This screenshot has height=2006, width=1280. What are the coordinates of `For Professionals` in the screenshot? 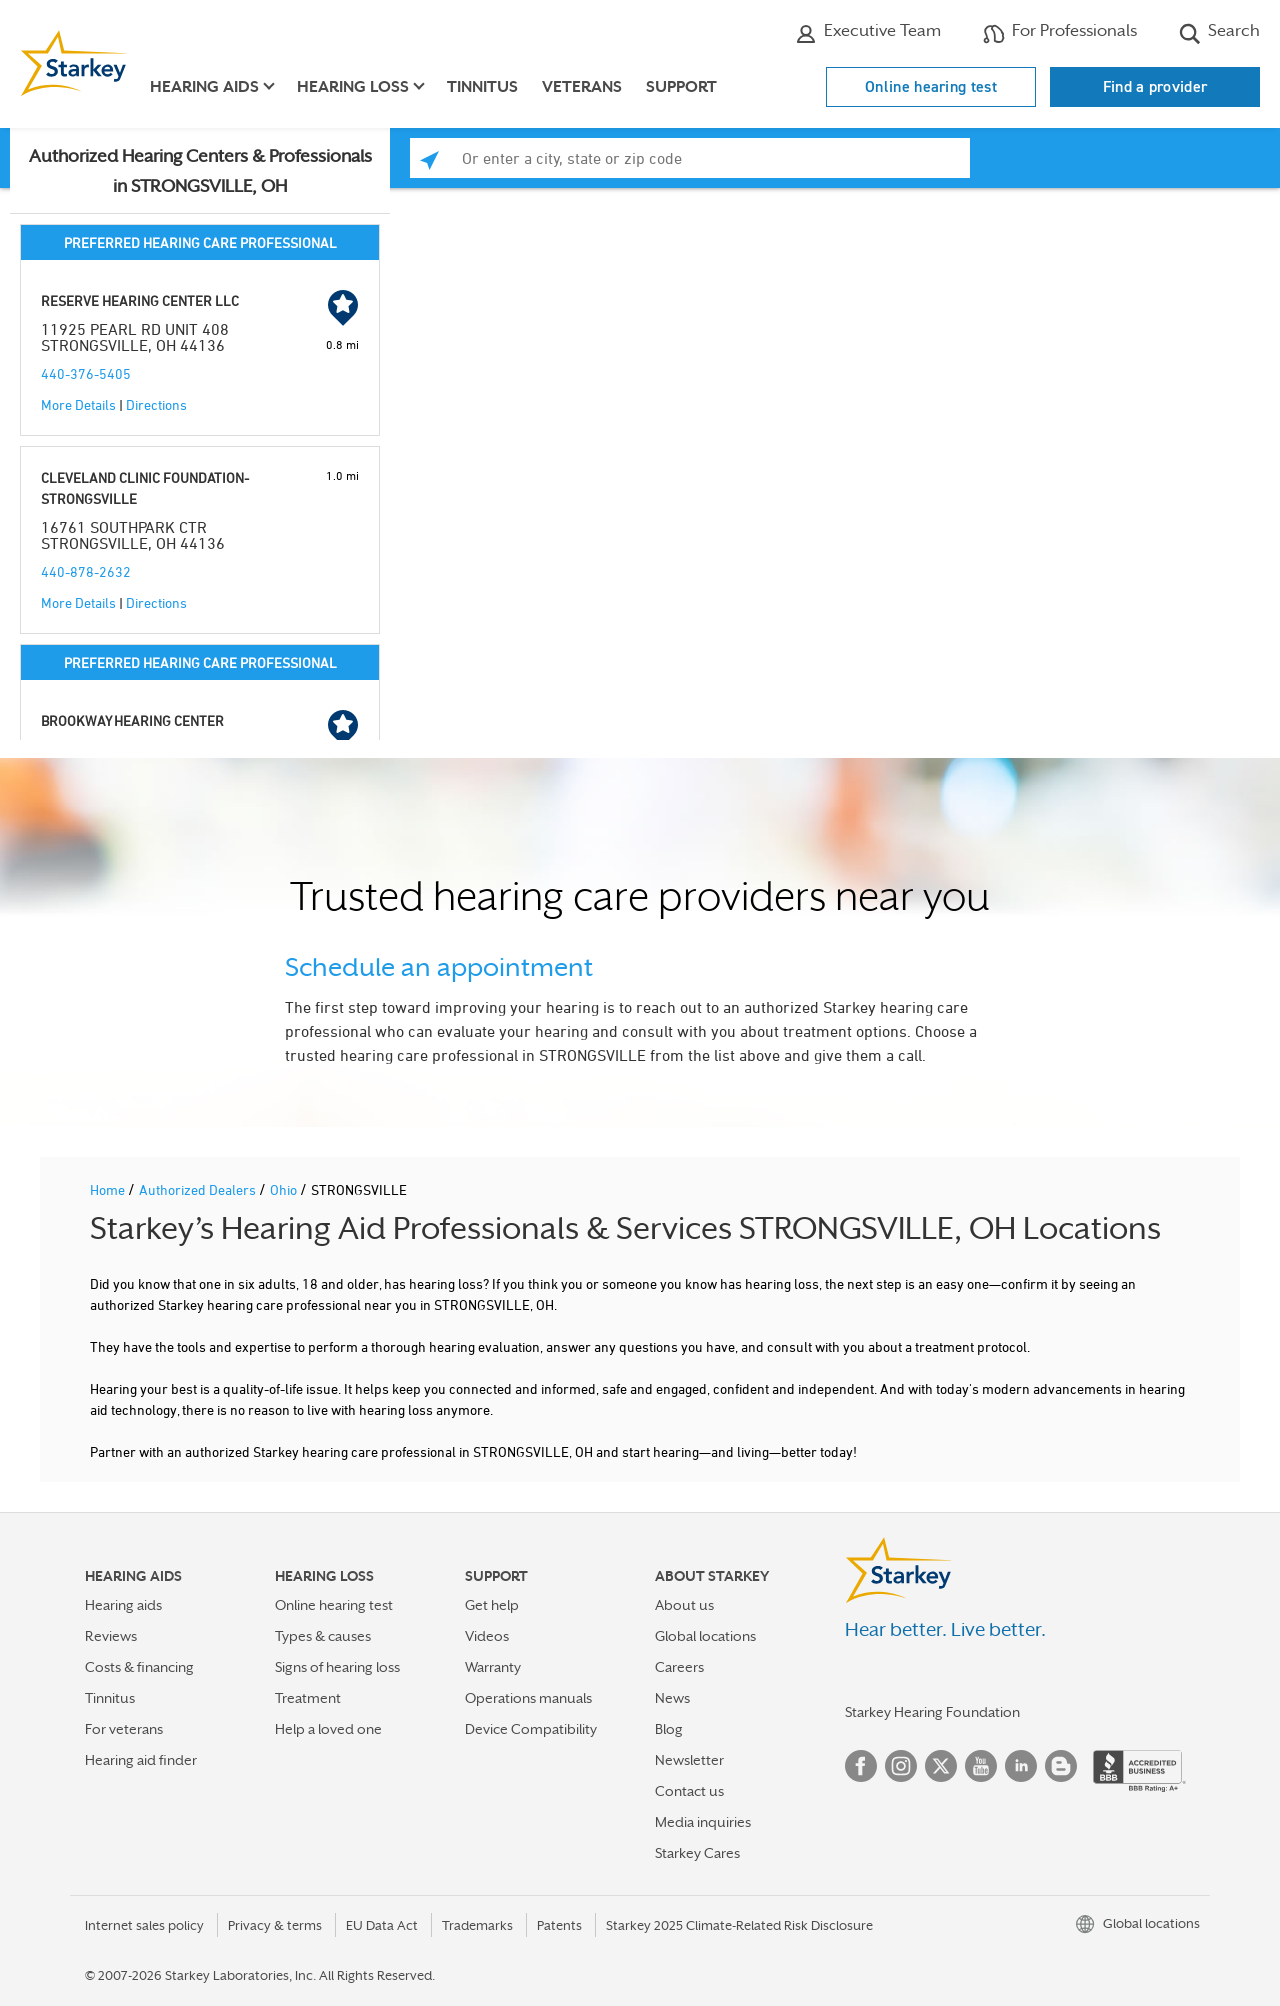 It's located at (1060, 33).